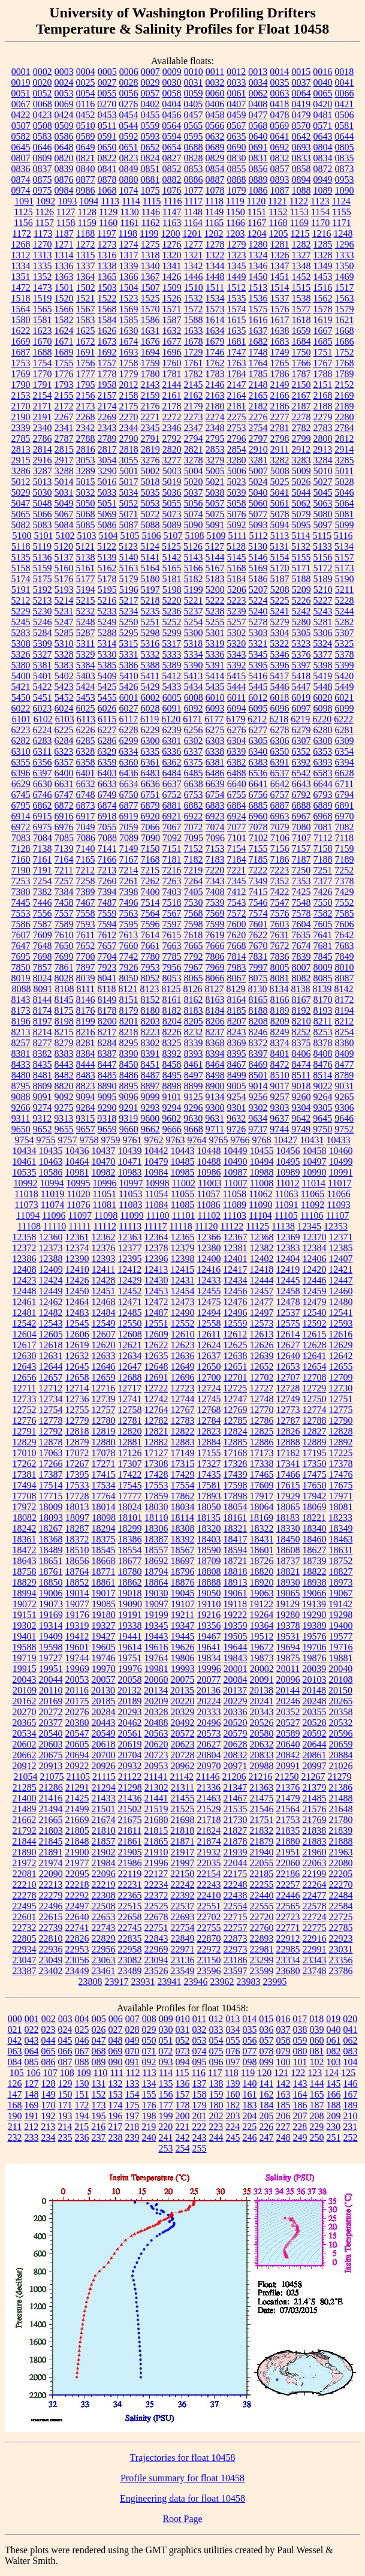  What do you see at coordinates (199, 2127) in the screenshot?
I see `222` at bounding box center [199, 2127].